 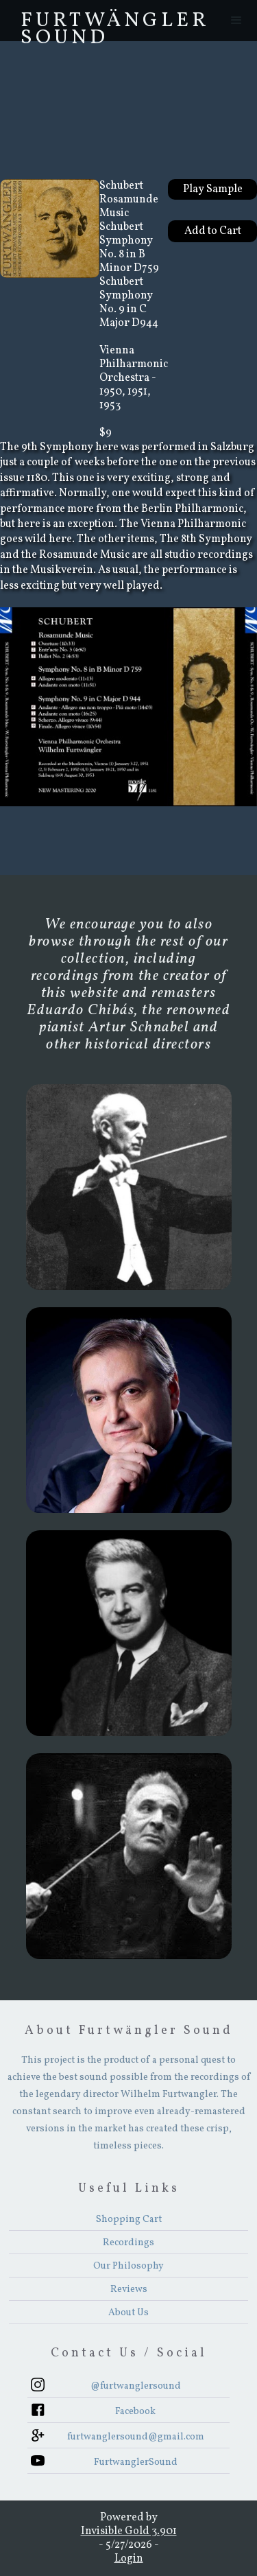 What do you see at coordinates (128, 2559) in the screenshot?
I see `Login` at bounding box center [128, 2559].